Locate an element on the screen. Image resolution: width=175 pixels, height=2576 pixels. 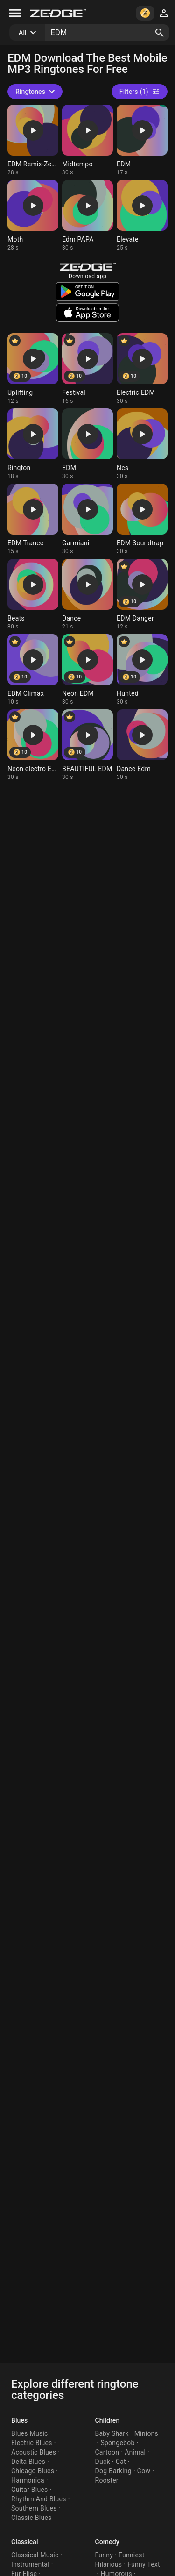
Baby Shark is located at coordinates (112, 2433).